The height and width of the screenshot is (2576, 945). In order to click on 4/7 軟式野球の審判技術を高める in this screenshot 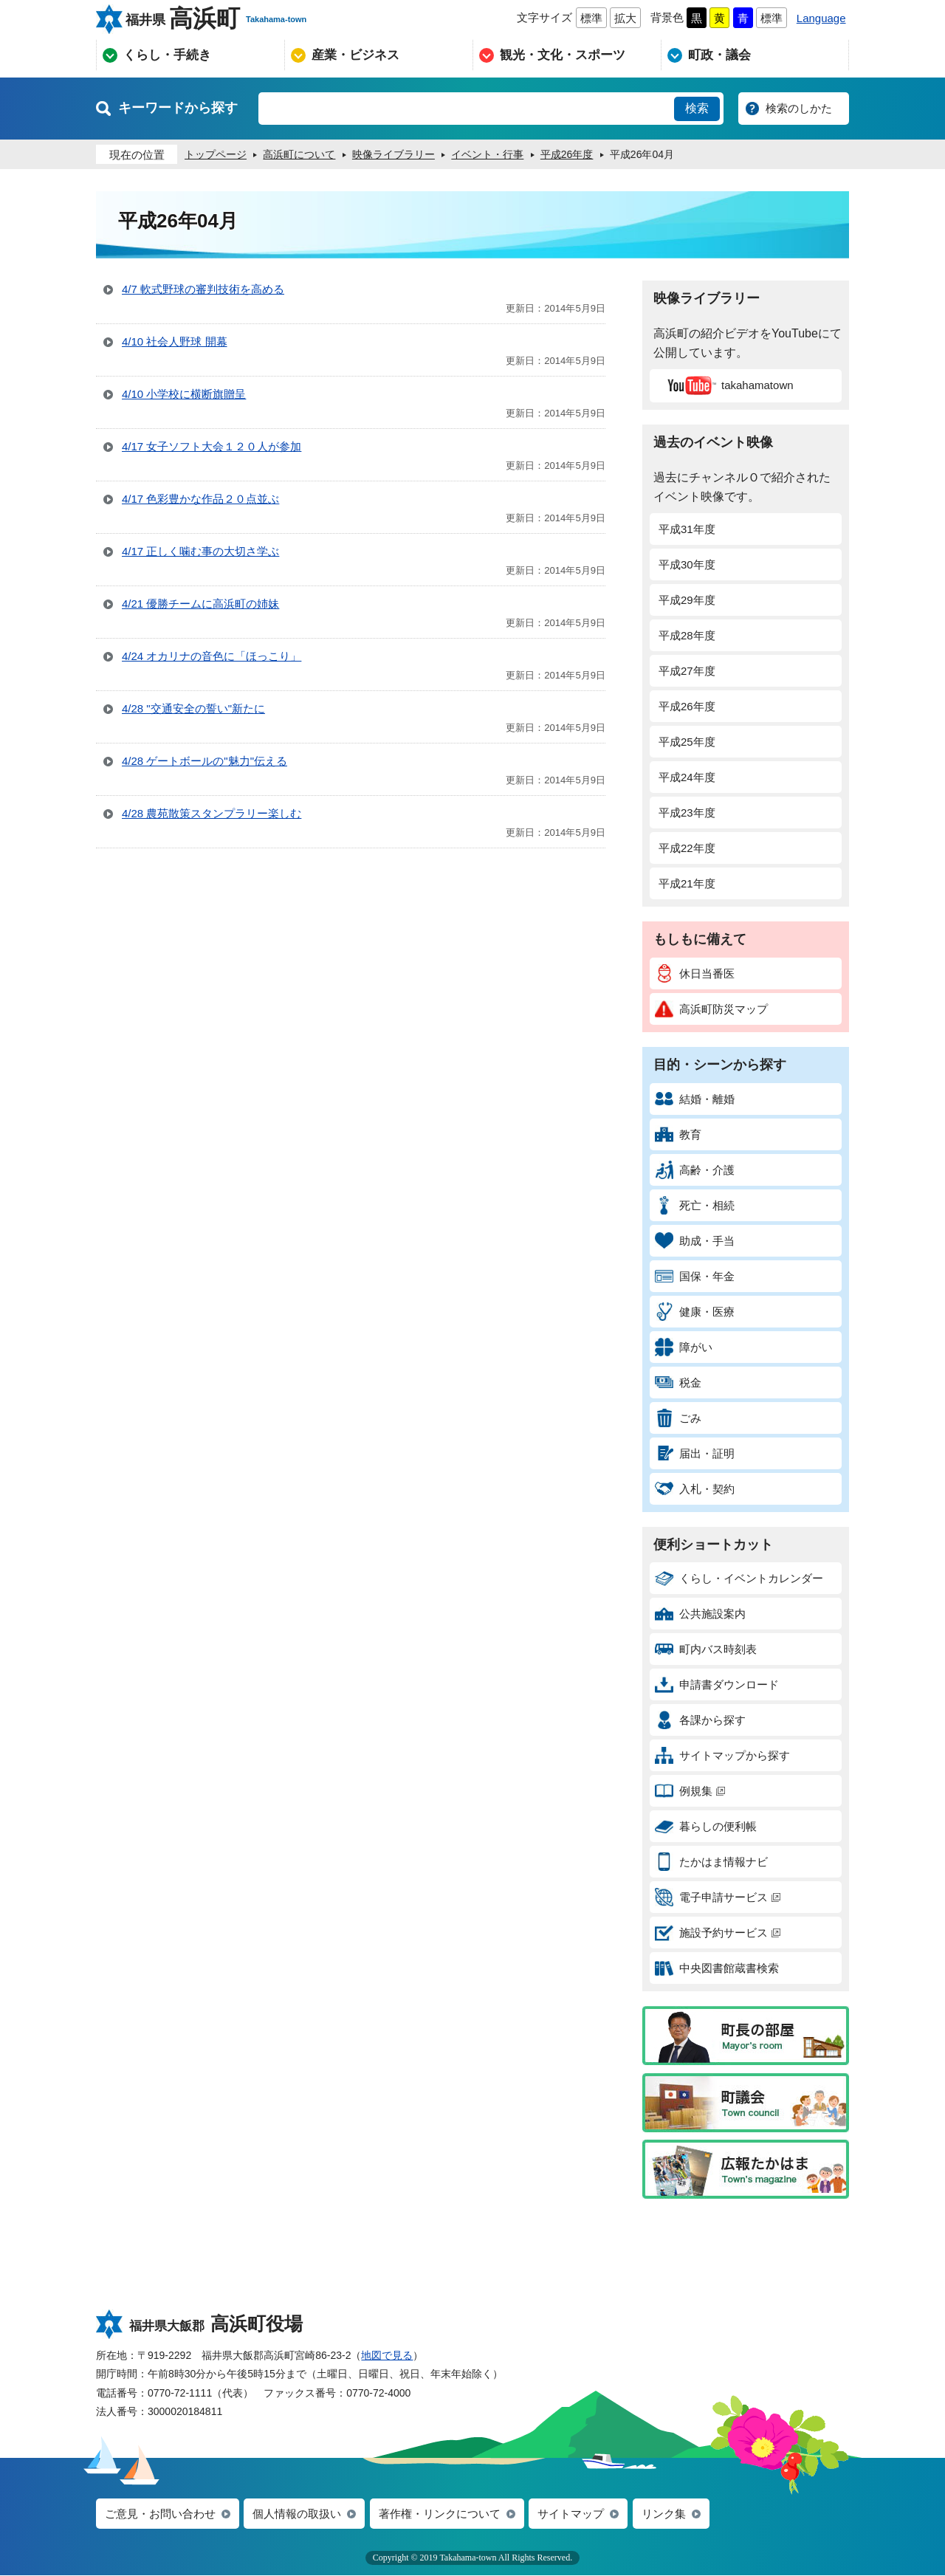, I will do `click(203, 289)`.